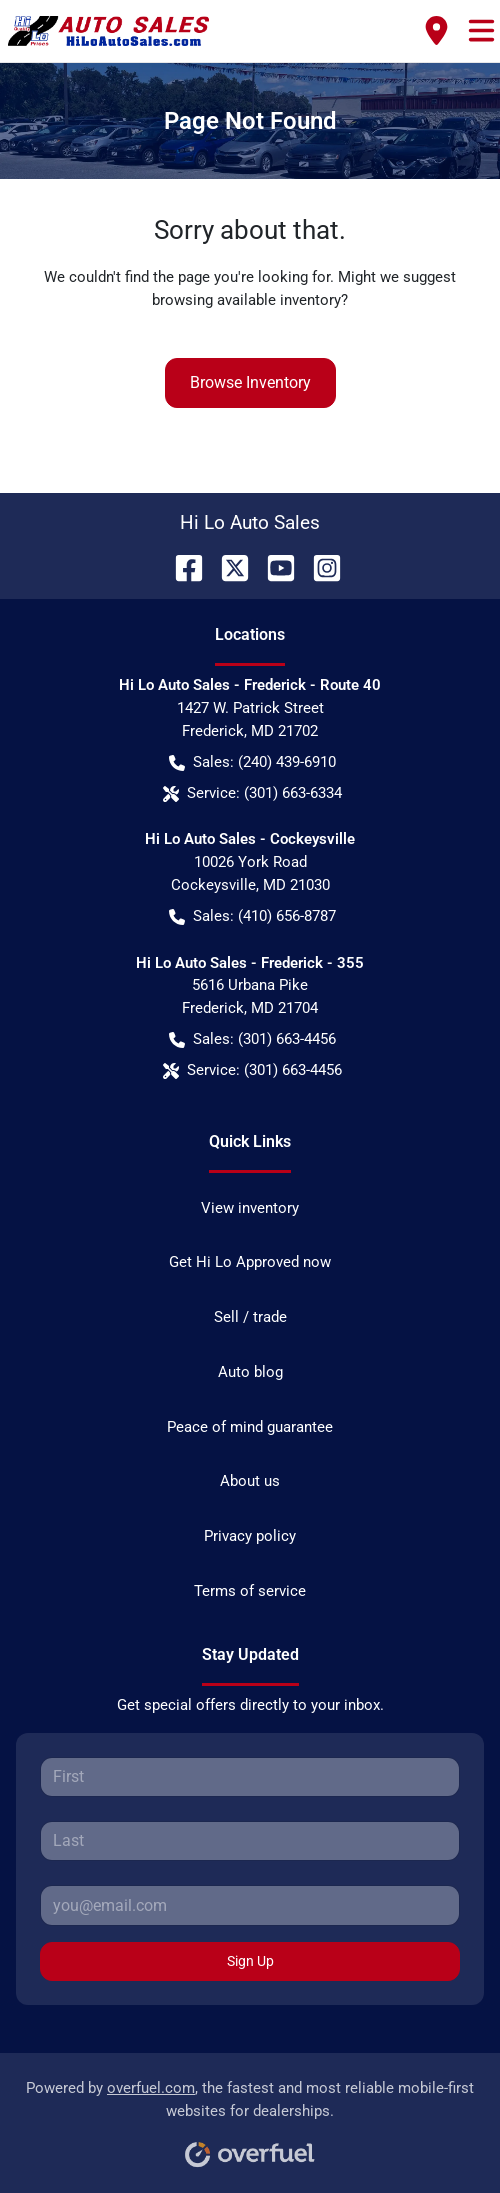 This screenshot has height=2193, width=500. I want to click on Peace of mind guarantee, so click(250, 1427).